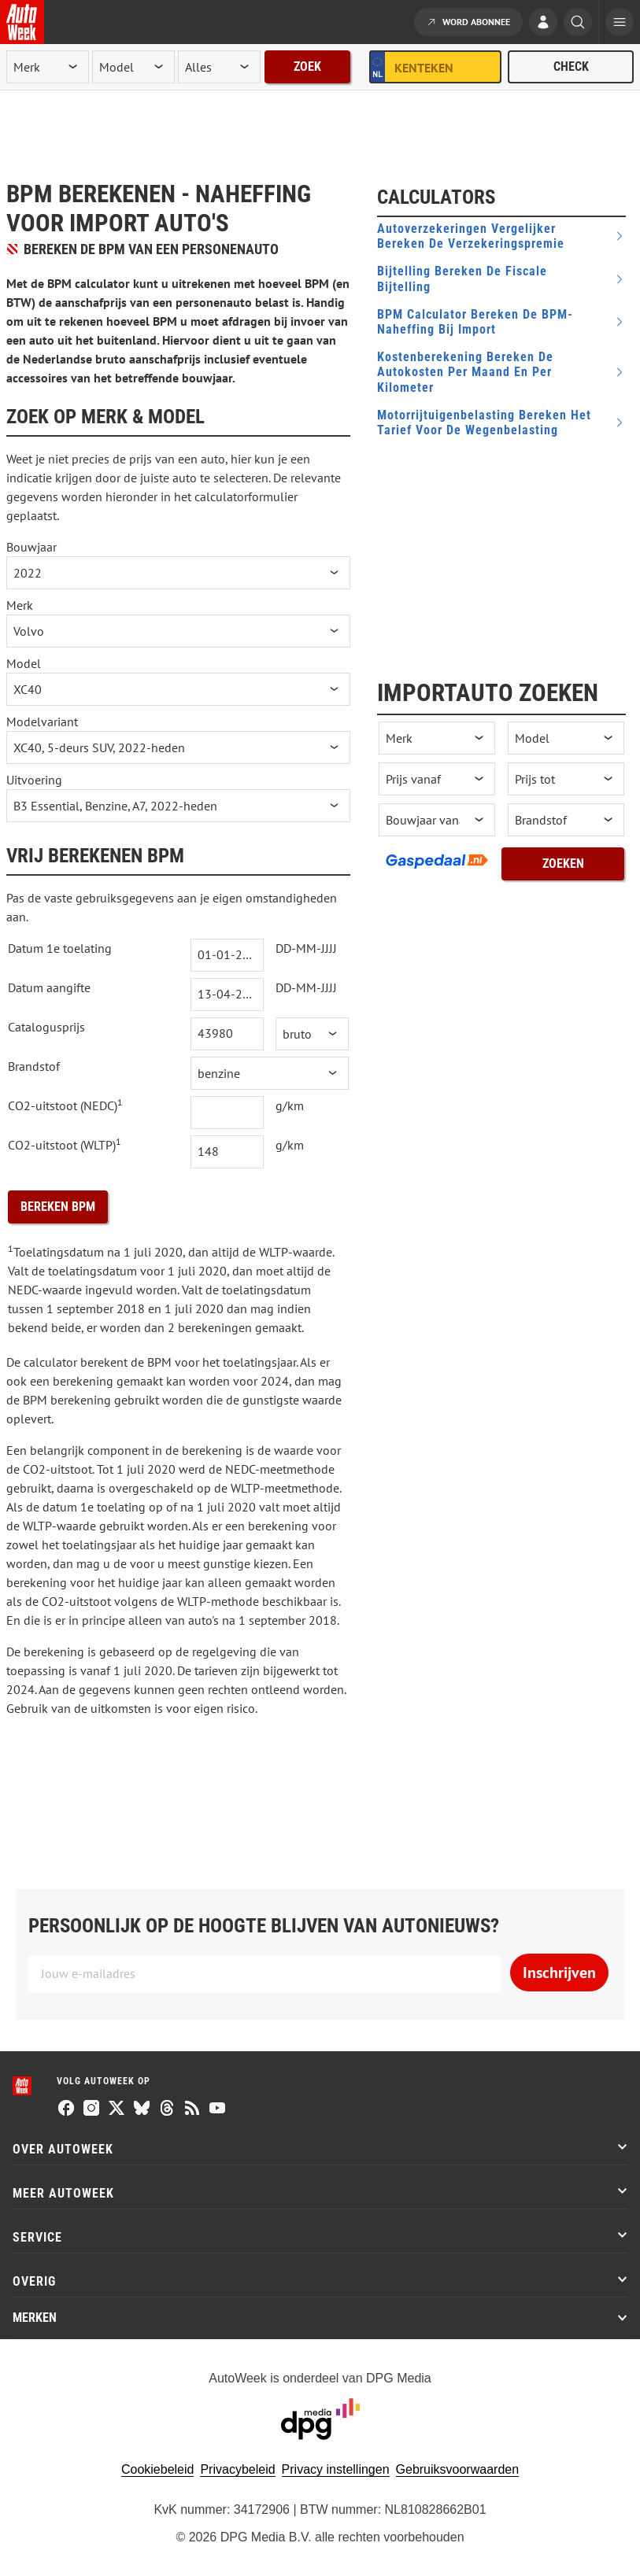 This screenshot has width=640, height=2576. What do you see at coordinates (563, 863) in the screenshot?
I see `Zoeken` at bounding box center [563, 863].